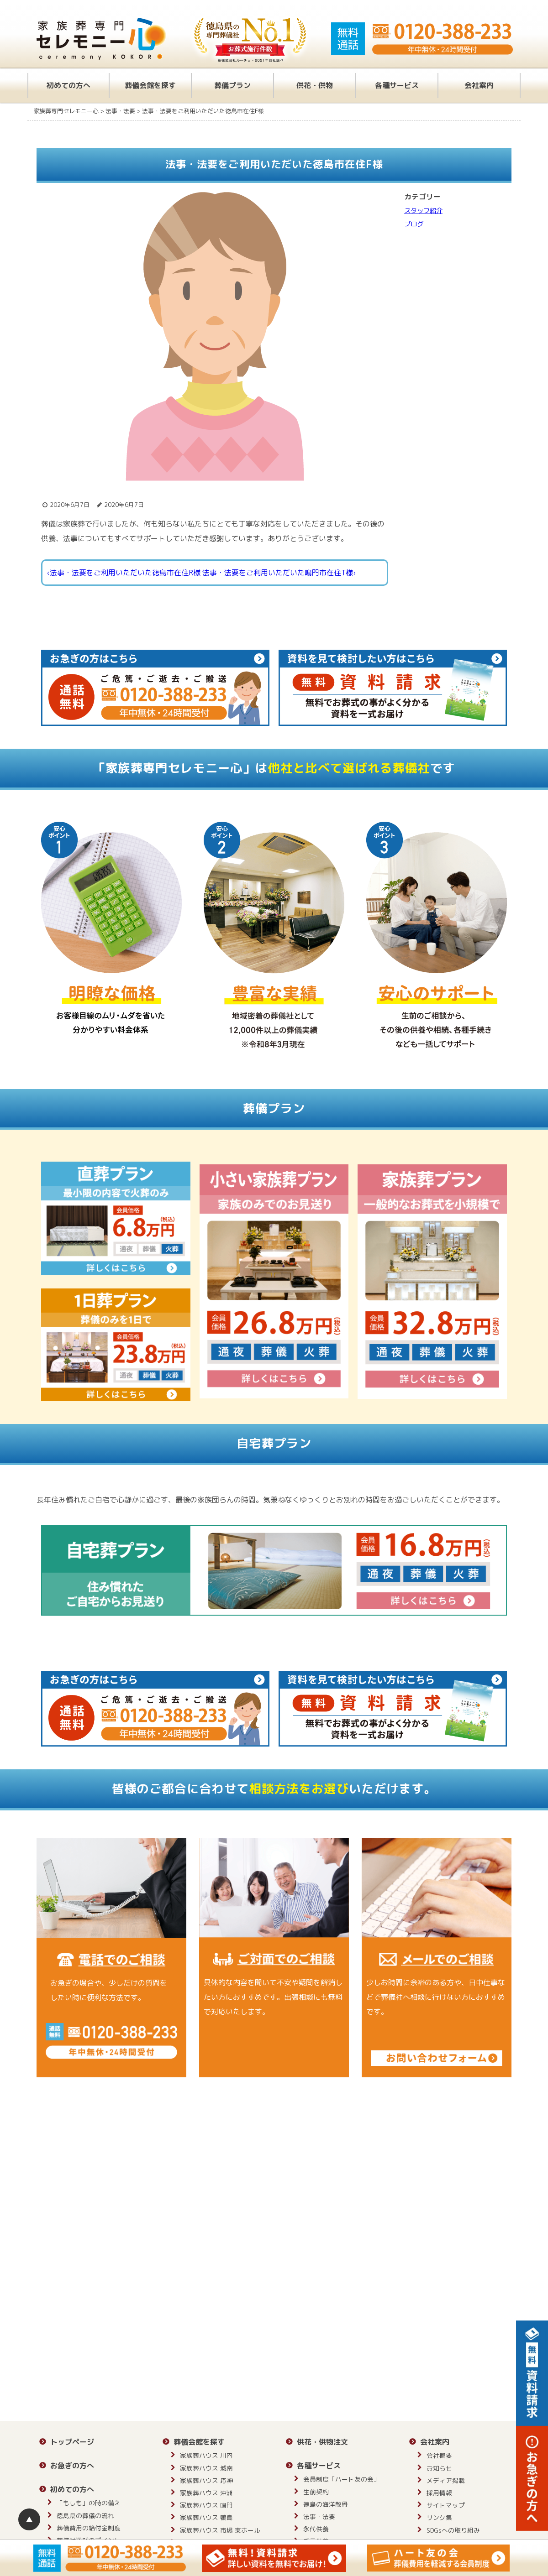  I want to click on リンク集, so click(439, 2517).